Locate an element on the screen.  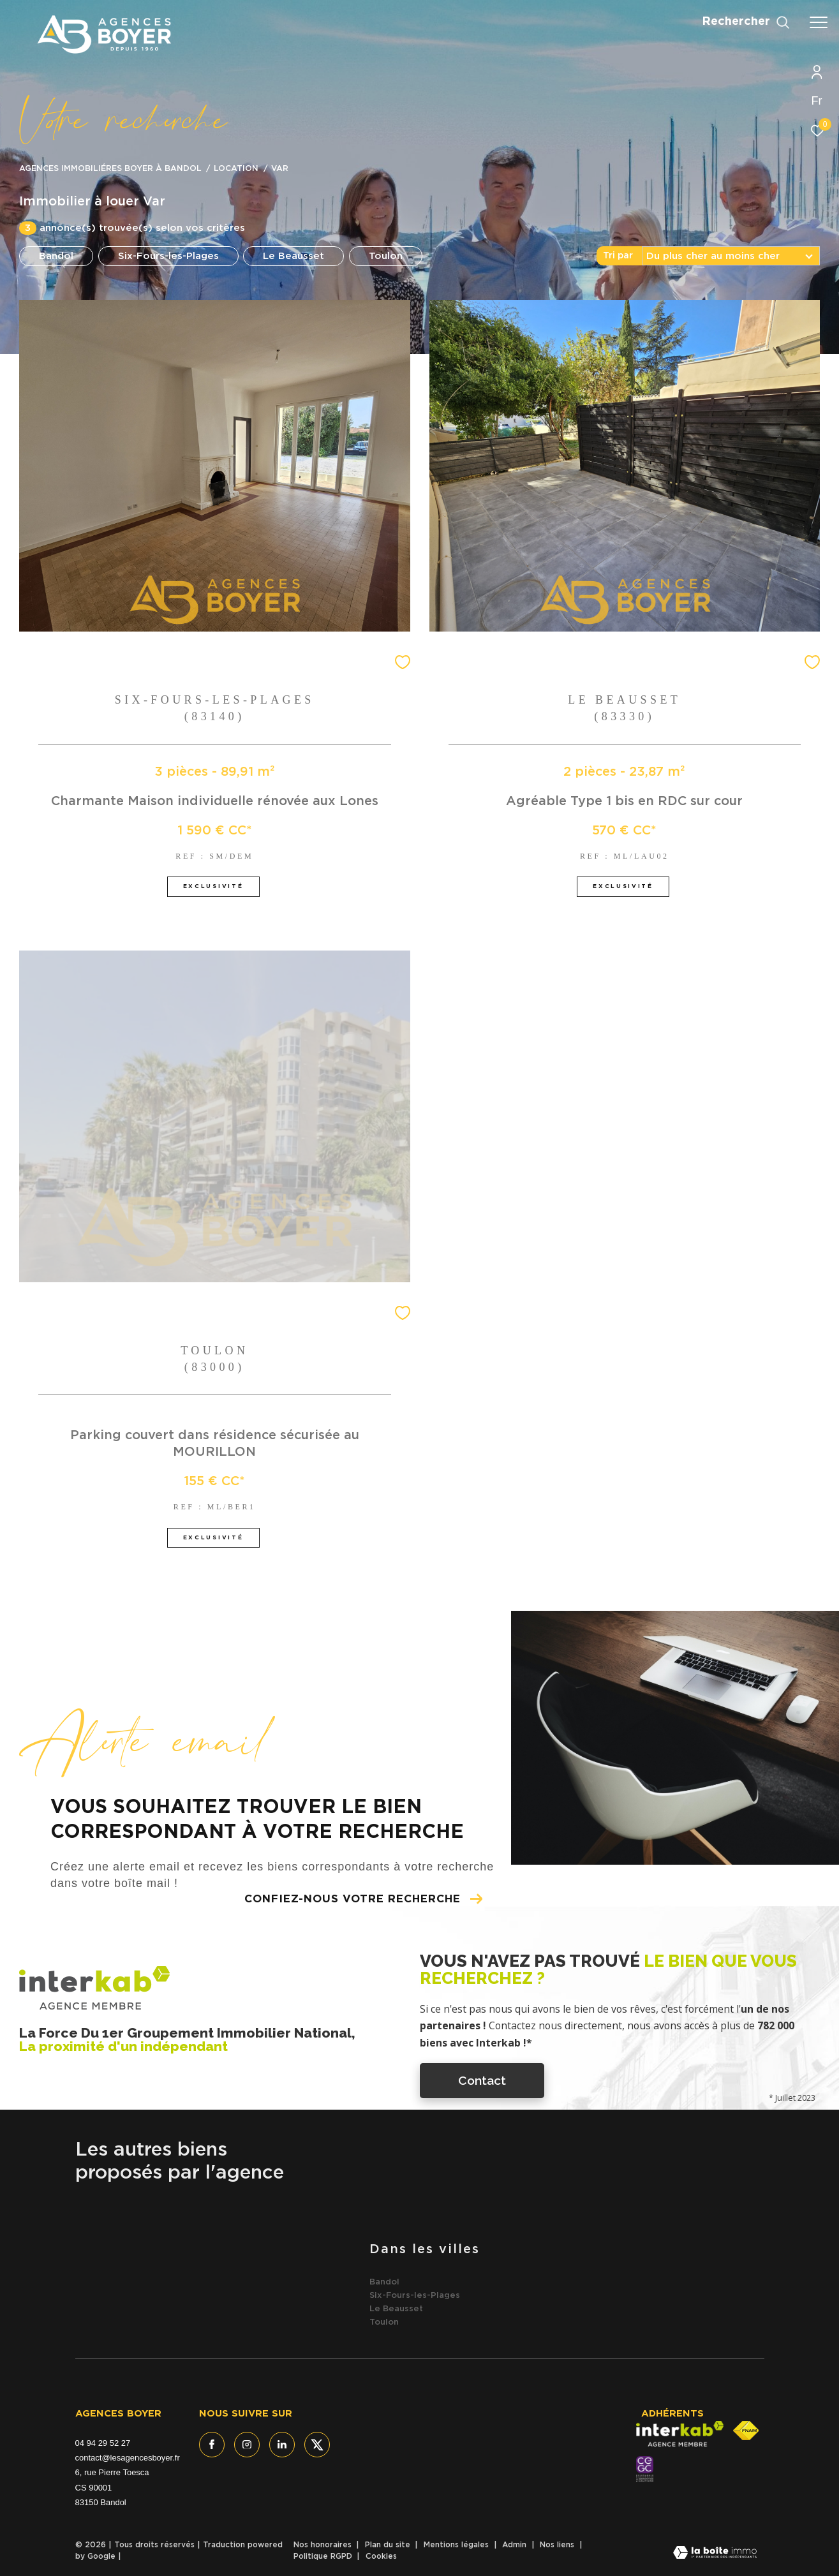
[- Ouverture dans une nouvelle fenêtre] is located at coordinates (644, 2469).